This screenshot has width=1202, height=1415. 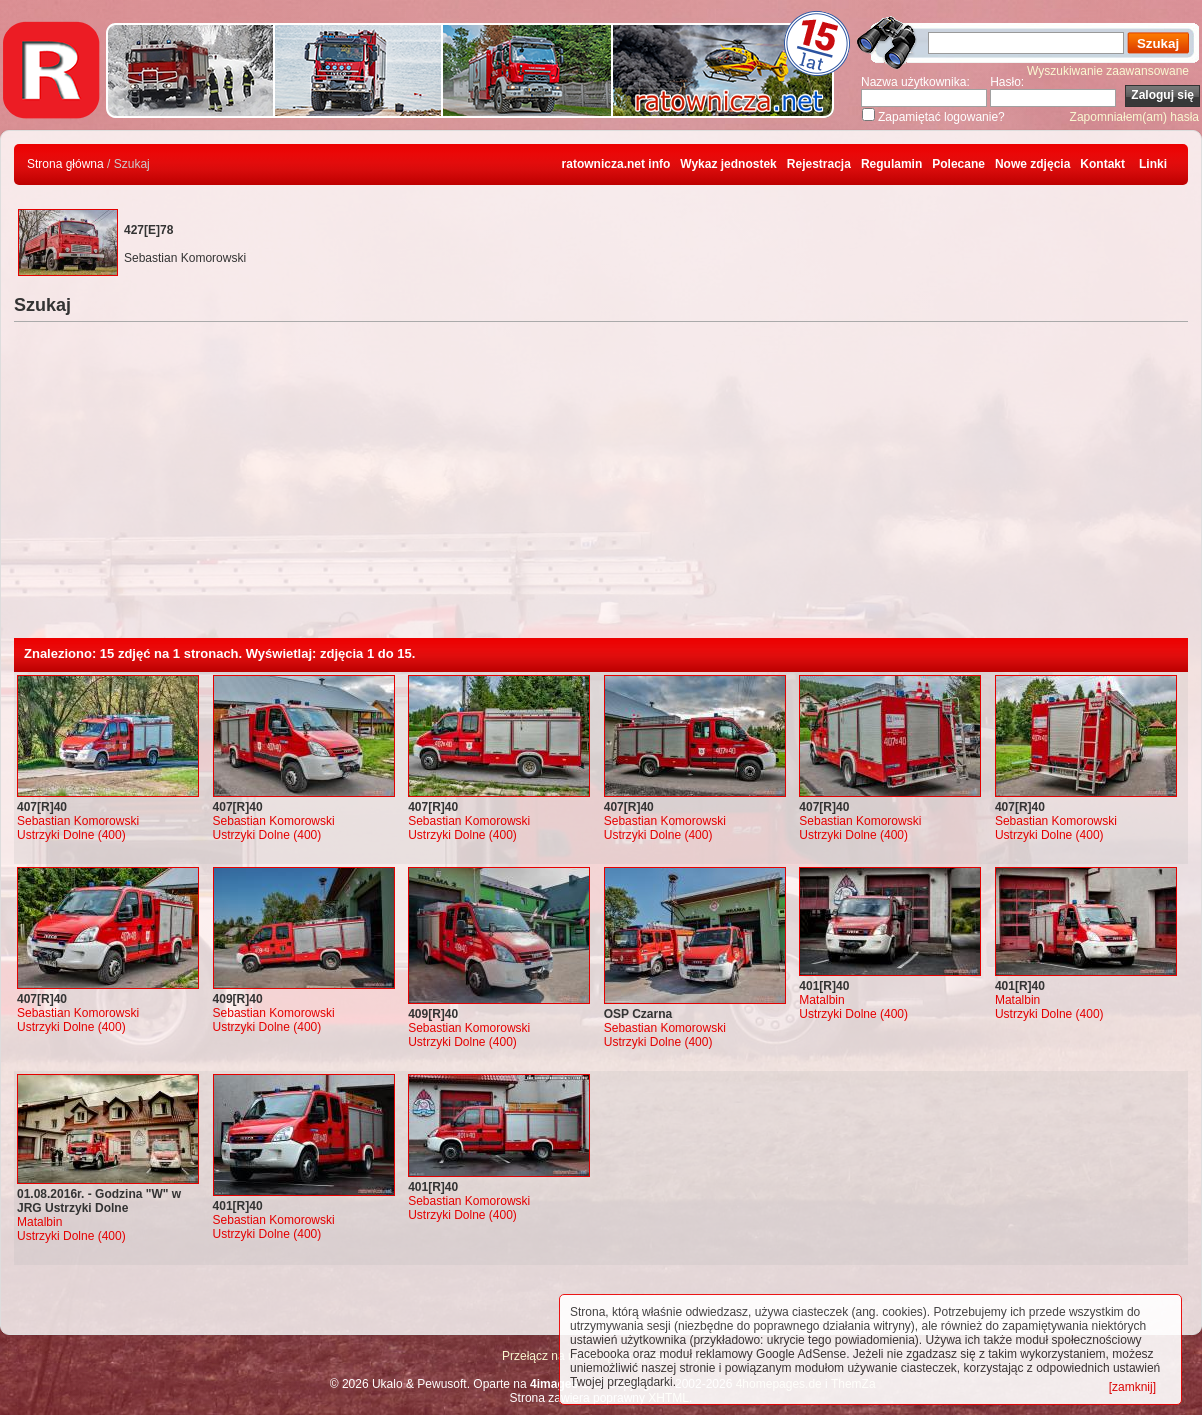 What do you see at coordinates (728, 164) in the screenshot?
I see `Wykaz jednostek` at bounding box center [728, 164].